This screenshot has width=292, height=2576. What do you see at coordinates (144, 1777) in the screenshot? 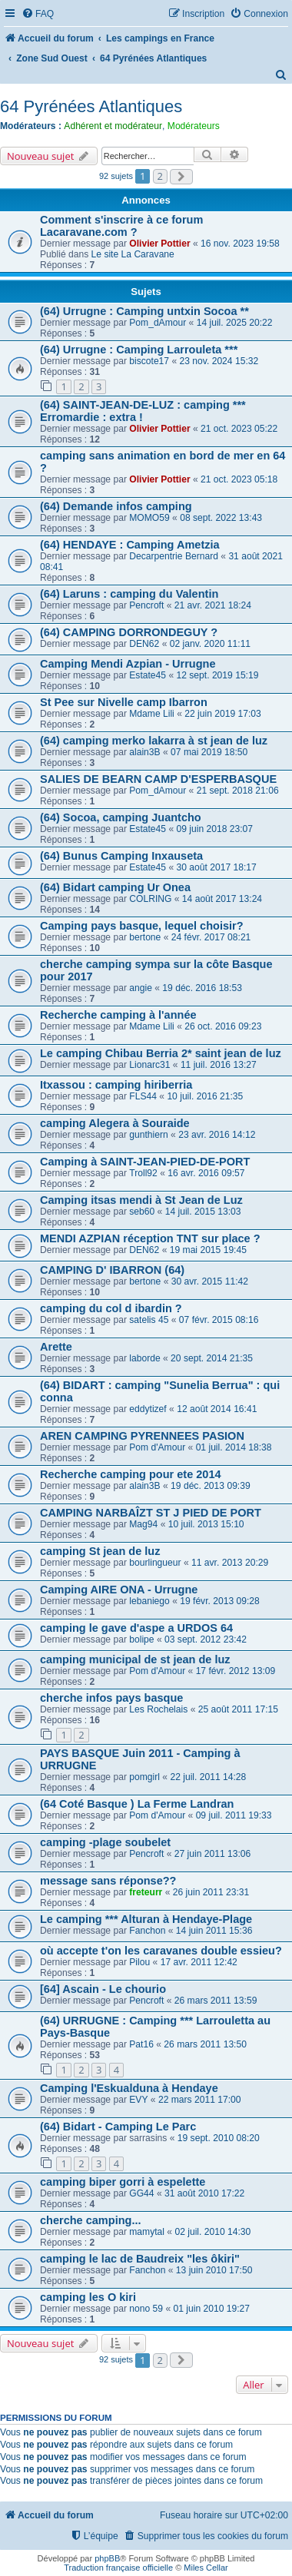
I see `pomgirl` at bounding box center [144, 1777].